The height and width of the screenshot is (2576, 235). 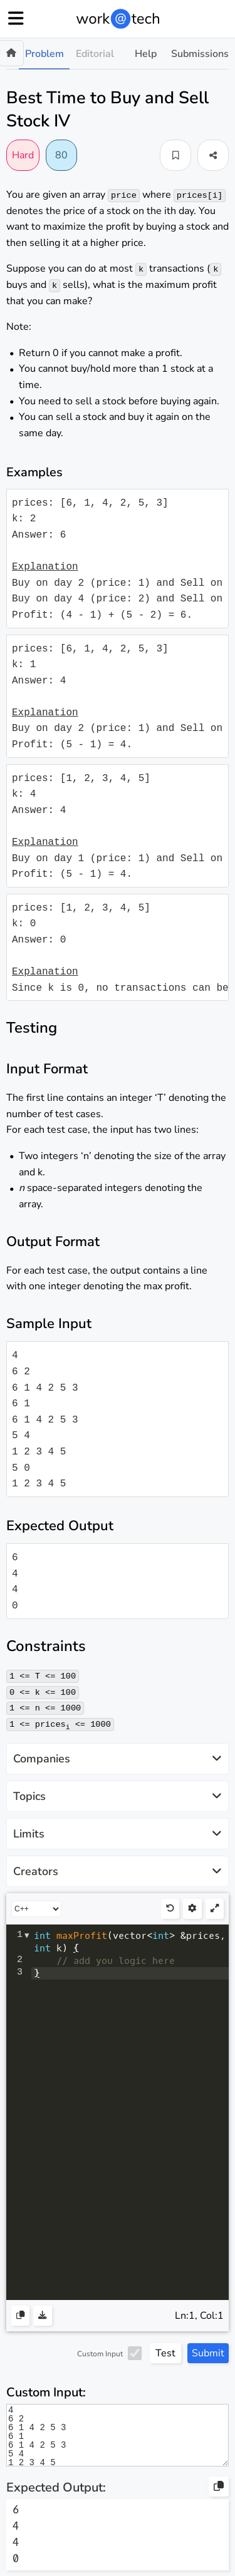 I want to click on 4 6 2 6 1 4 2 5 3 6 1 6 1 4 2 5 3 5 4 1 2 3 4 5 5 0 1 2 3 4 5, so click(x=117, y=2434).